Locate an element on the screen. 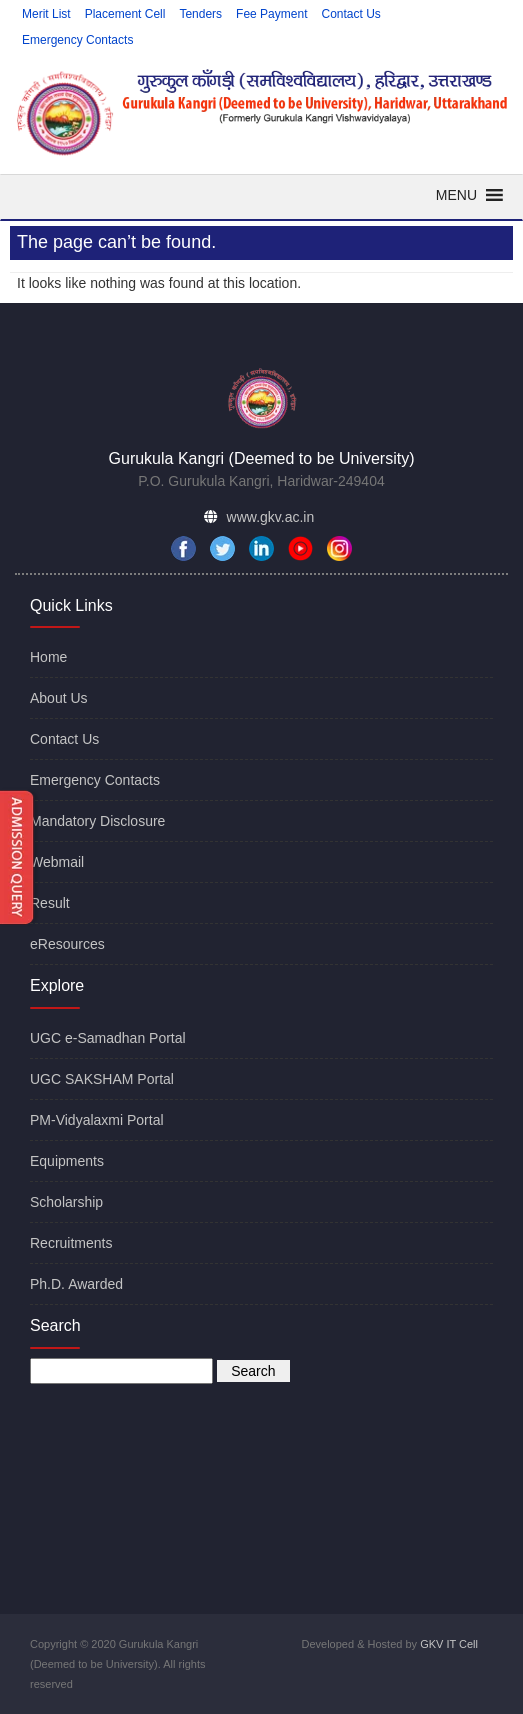 This screenshot has width=523, height=1714. Result is located at coordinates (50, 903).